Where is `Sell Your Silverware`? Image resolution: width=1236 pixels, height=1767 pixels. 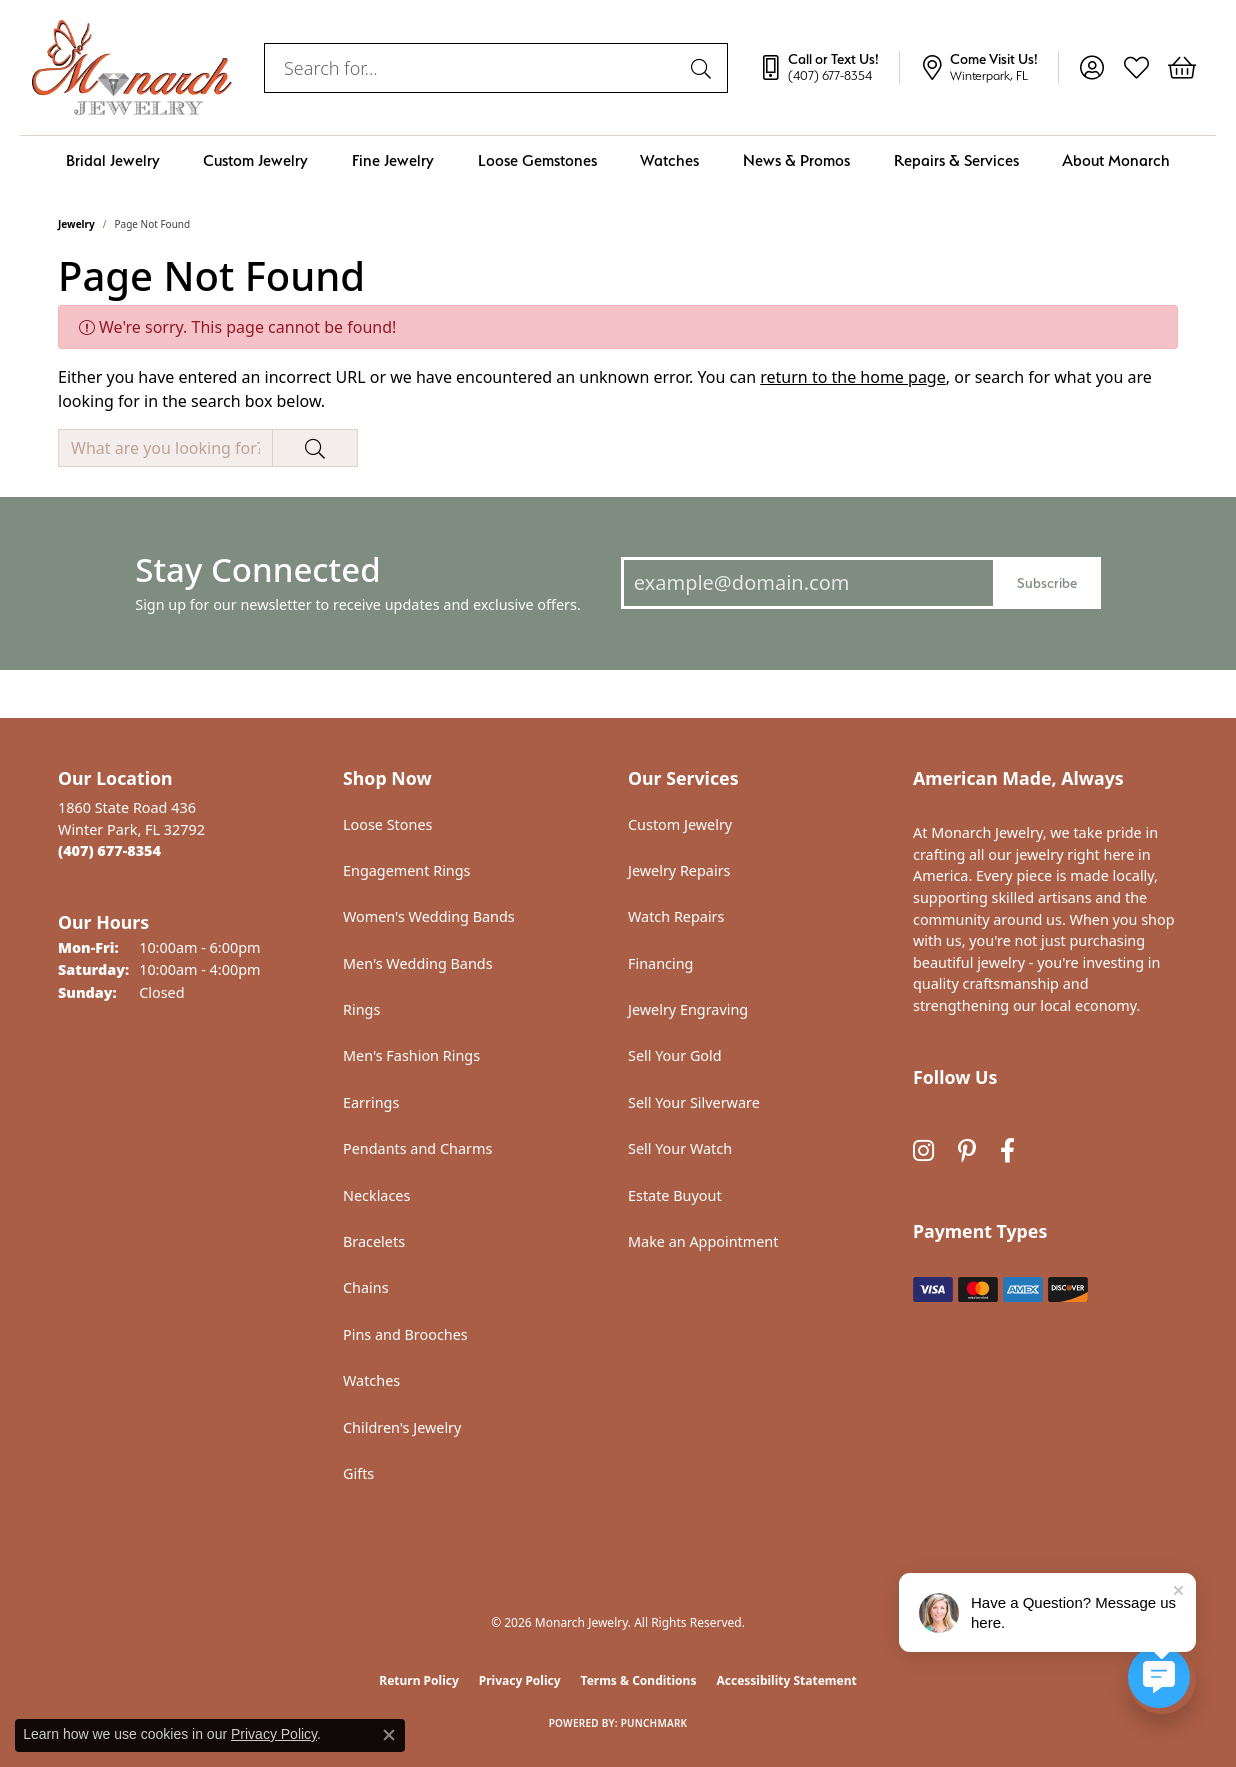 Sell Your Silverware is located at coordinates (694, 1102).